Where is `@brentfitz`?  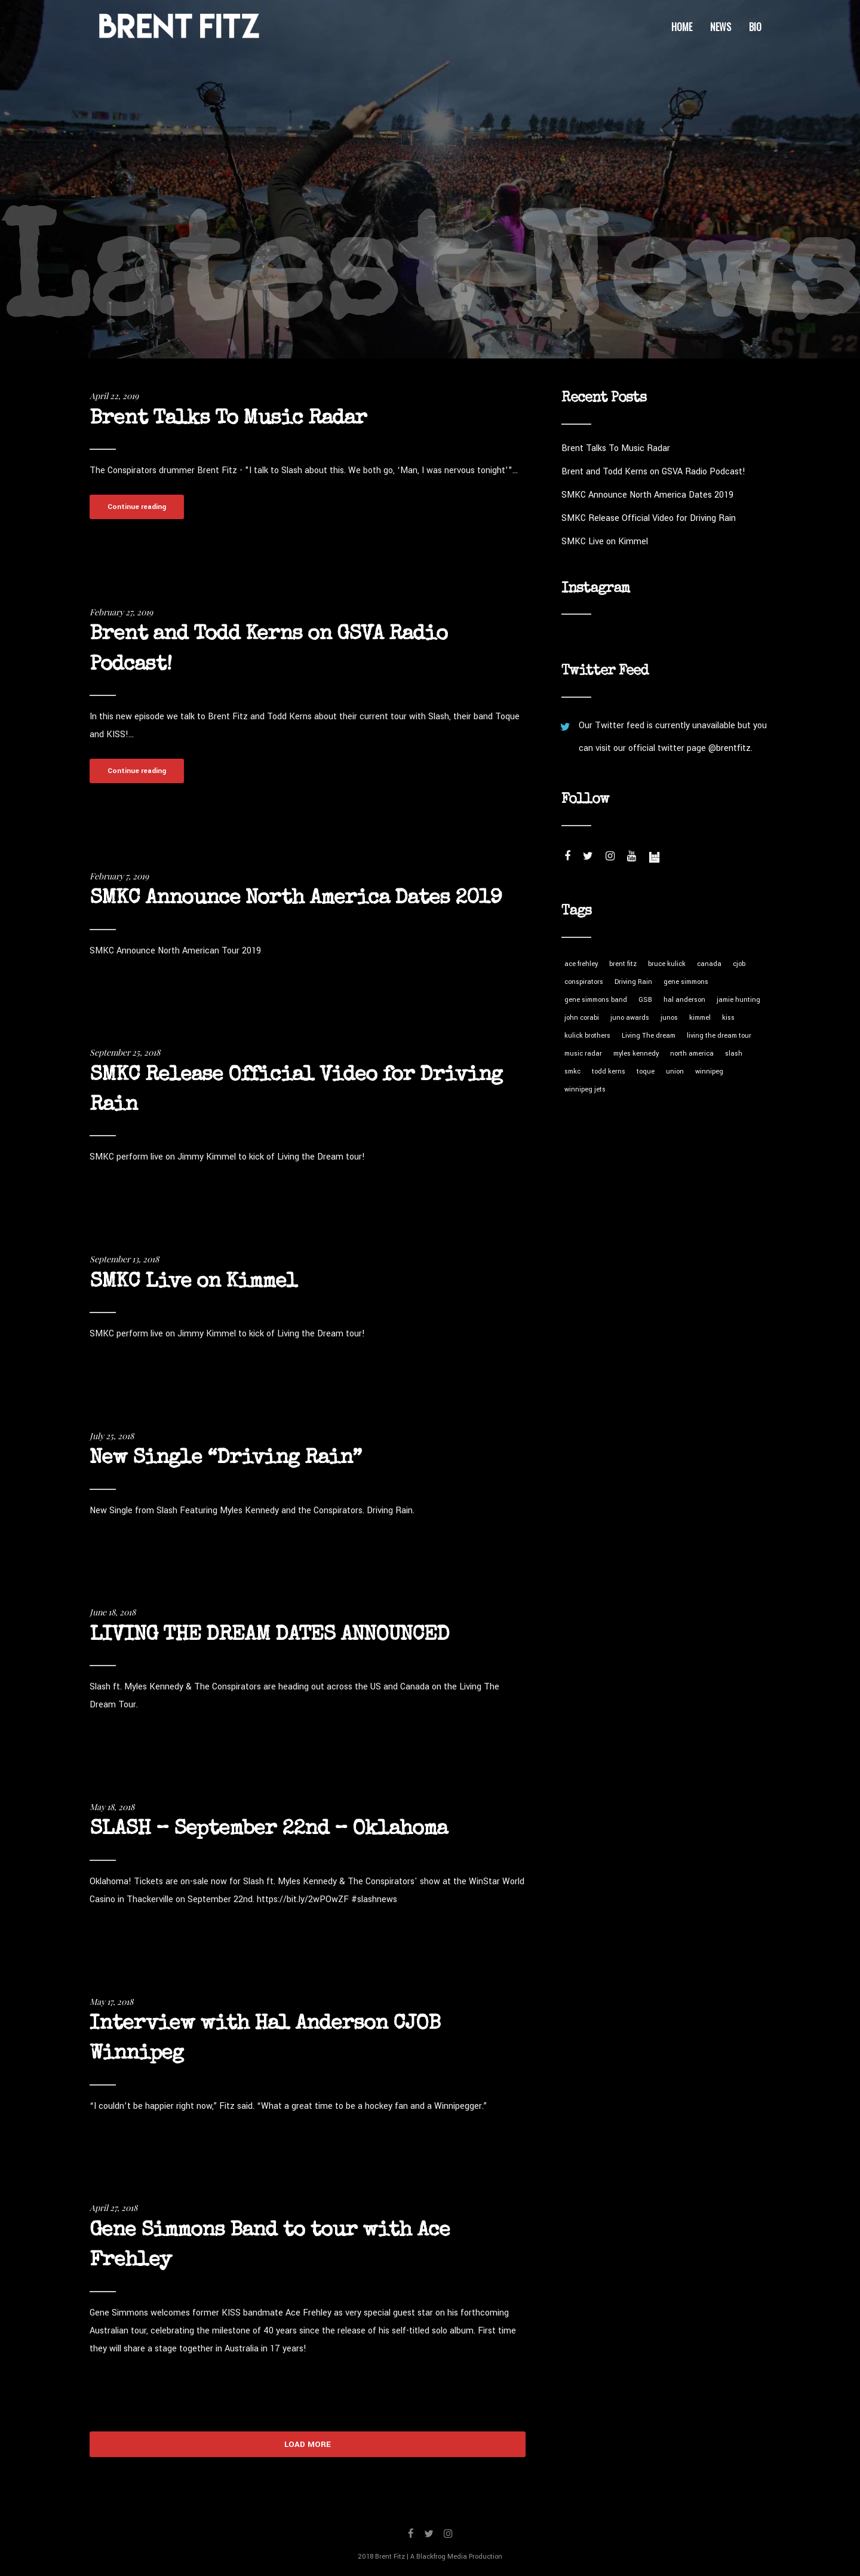 @brentfitz is located at coordinates (729, 748).